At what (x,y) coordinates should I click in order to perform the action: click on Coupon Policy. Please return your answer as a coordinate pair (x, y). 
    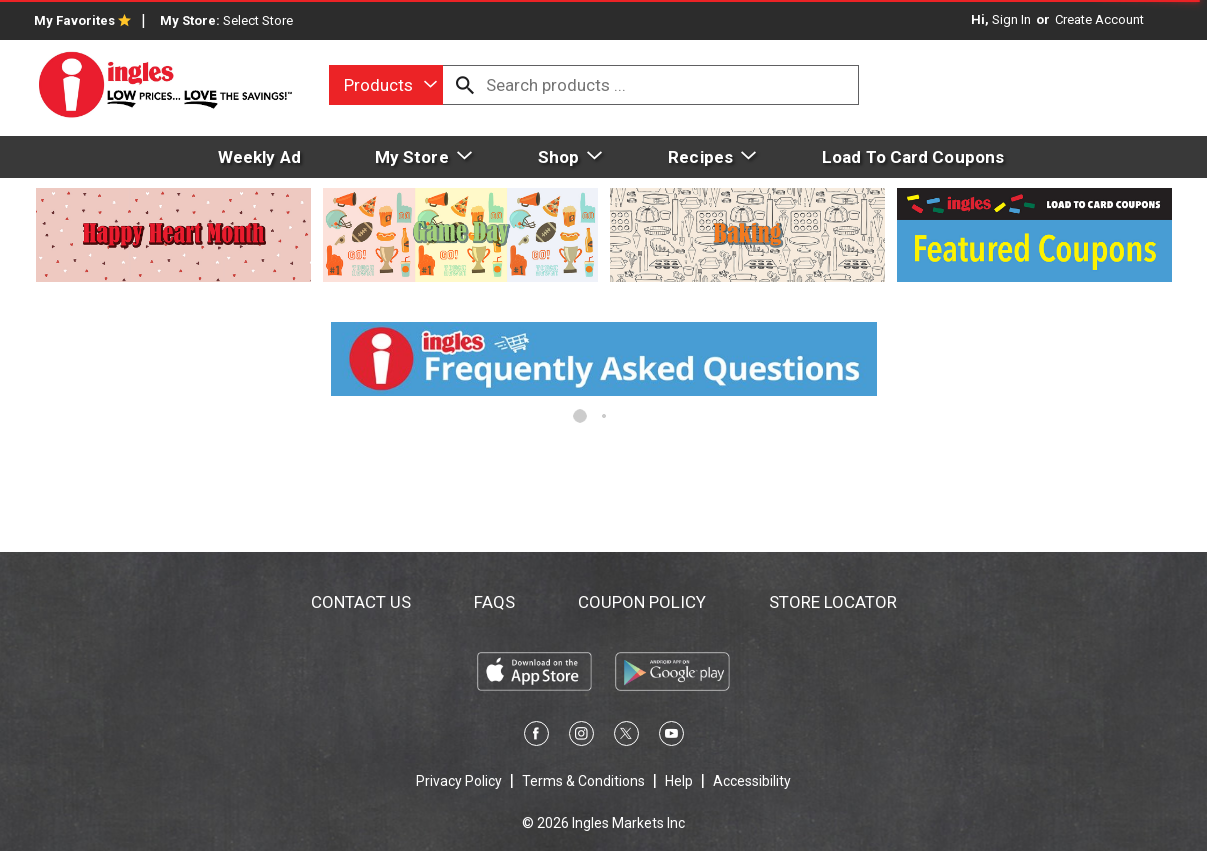
    Looking at the image, I should click on (642, 602).